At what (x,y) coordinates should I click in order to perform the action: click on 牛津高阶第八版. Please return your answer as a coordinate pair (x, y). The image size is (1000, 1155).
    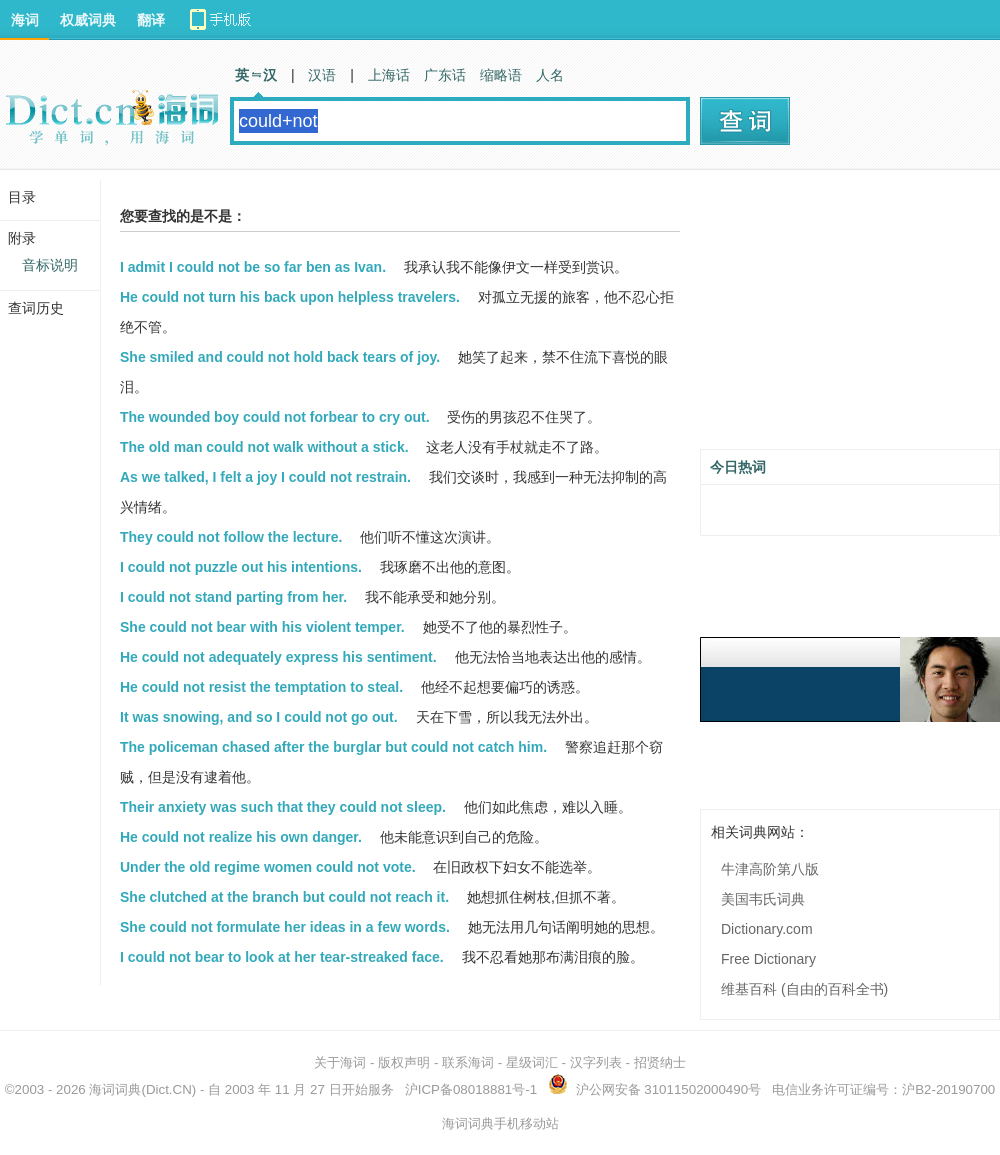
    Looking at the image, I should click on (770, 869).